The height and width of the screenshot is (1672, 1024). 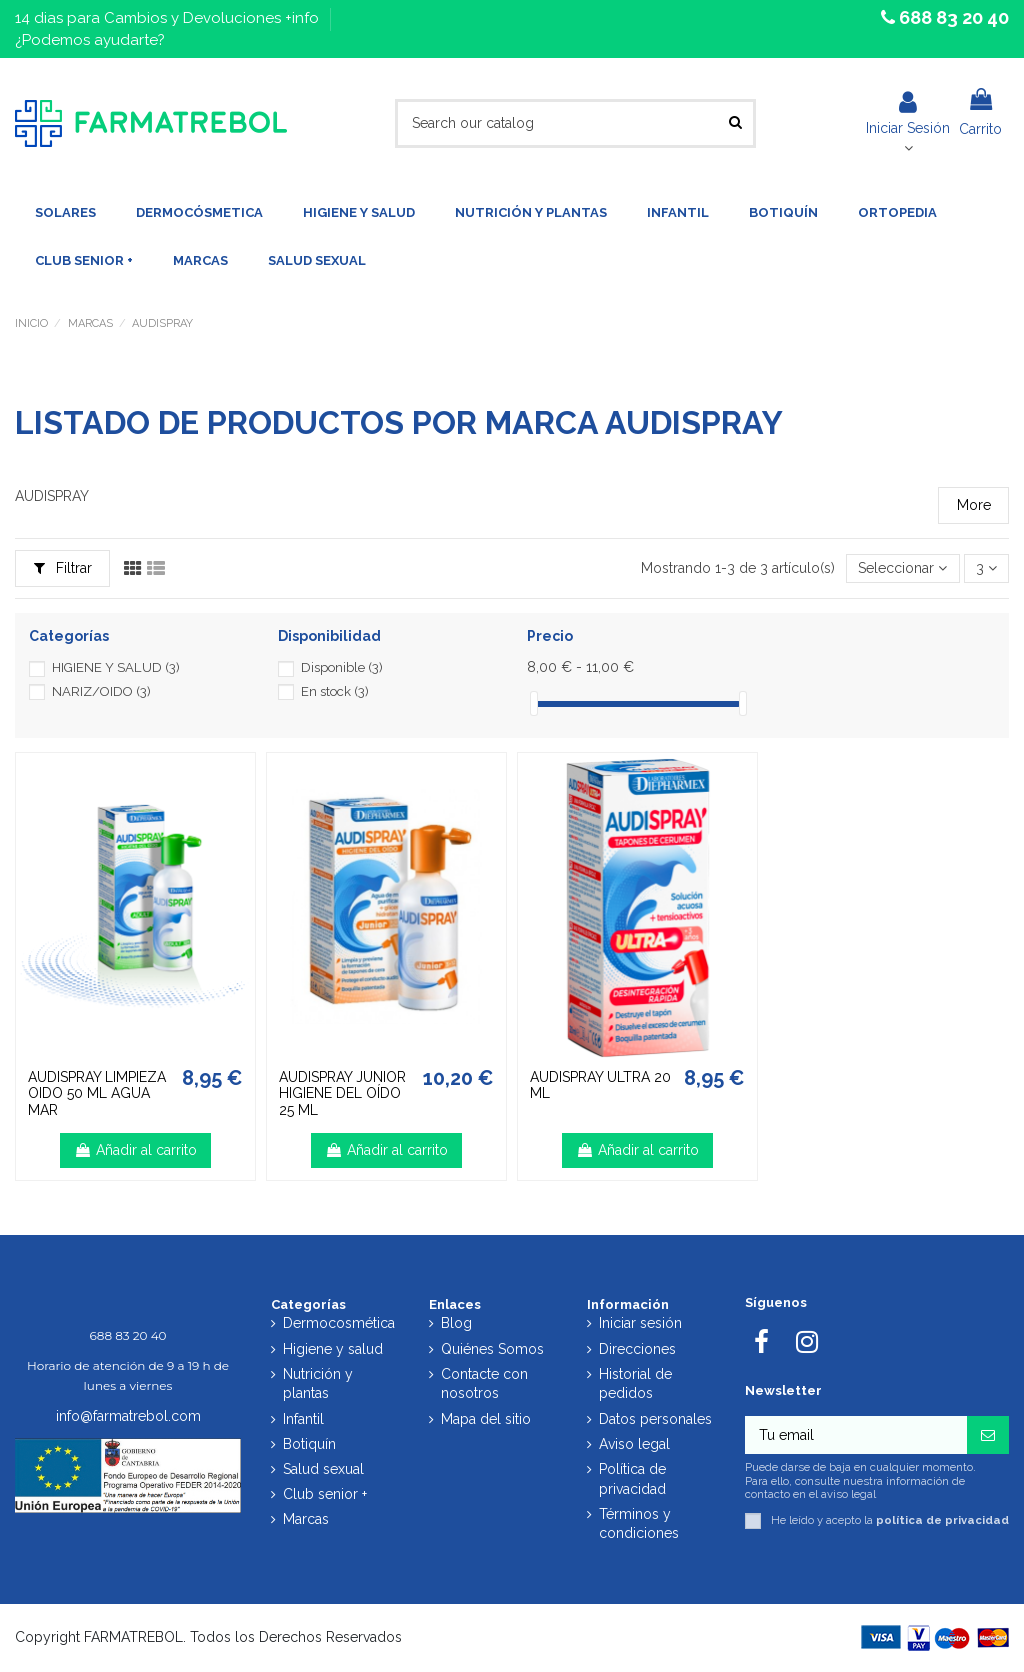 What do you see at coordinates (309, 1444) in the screenshot?
I see `Botiquín` at bounding box center [309, 1444].